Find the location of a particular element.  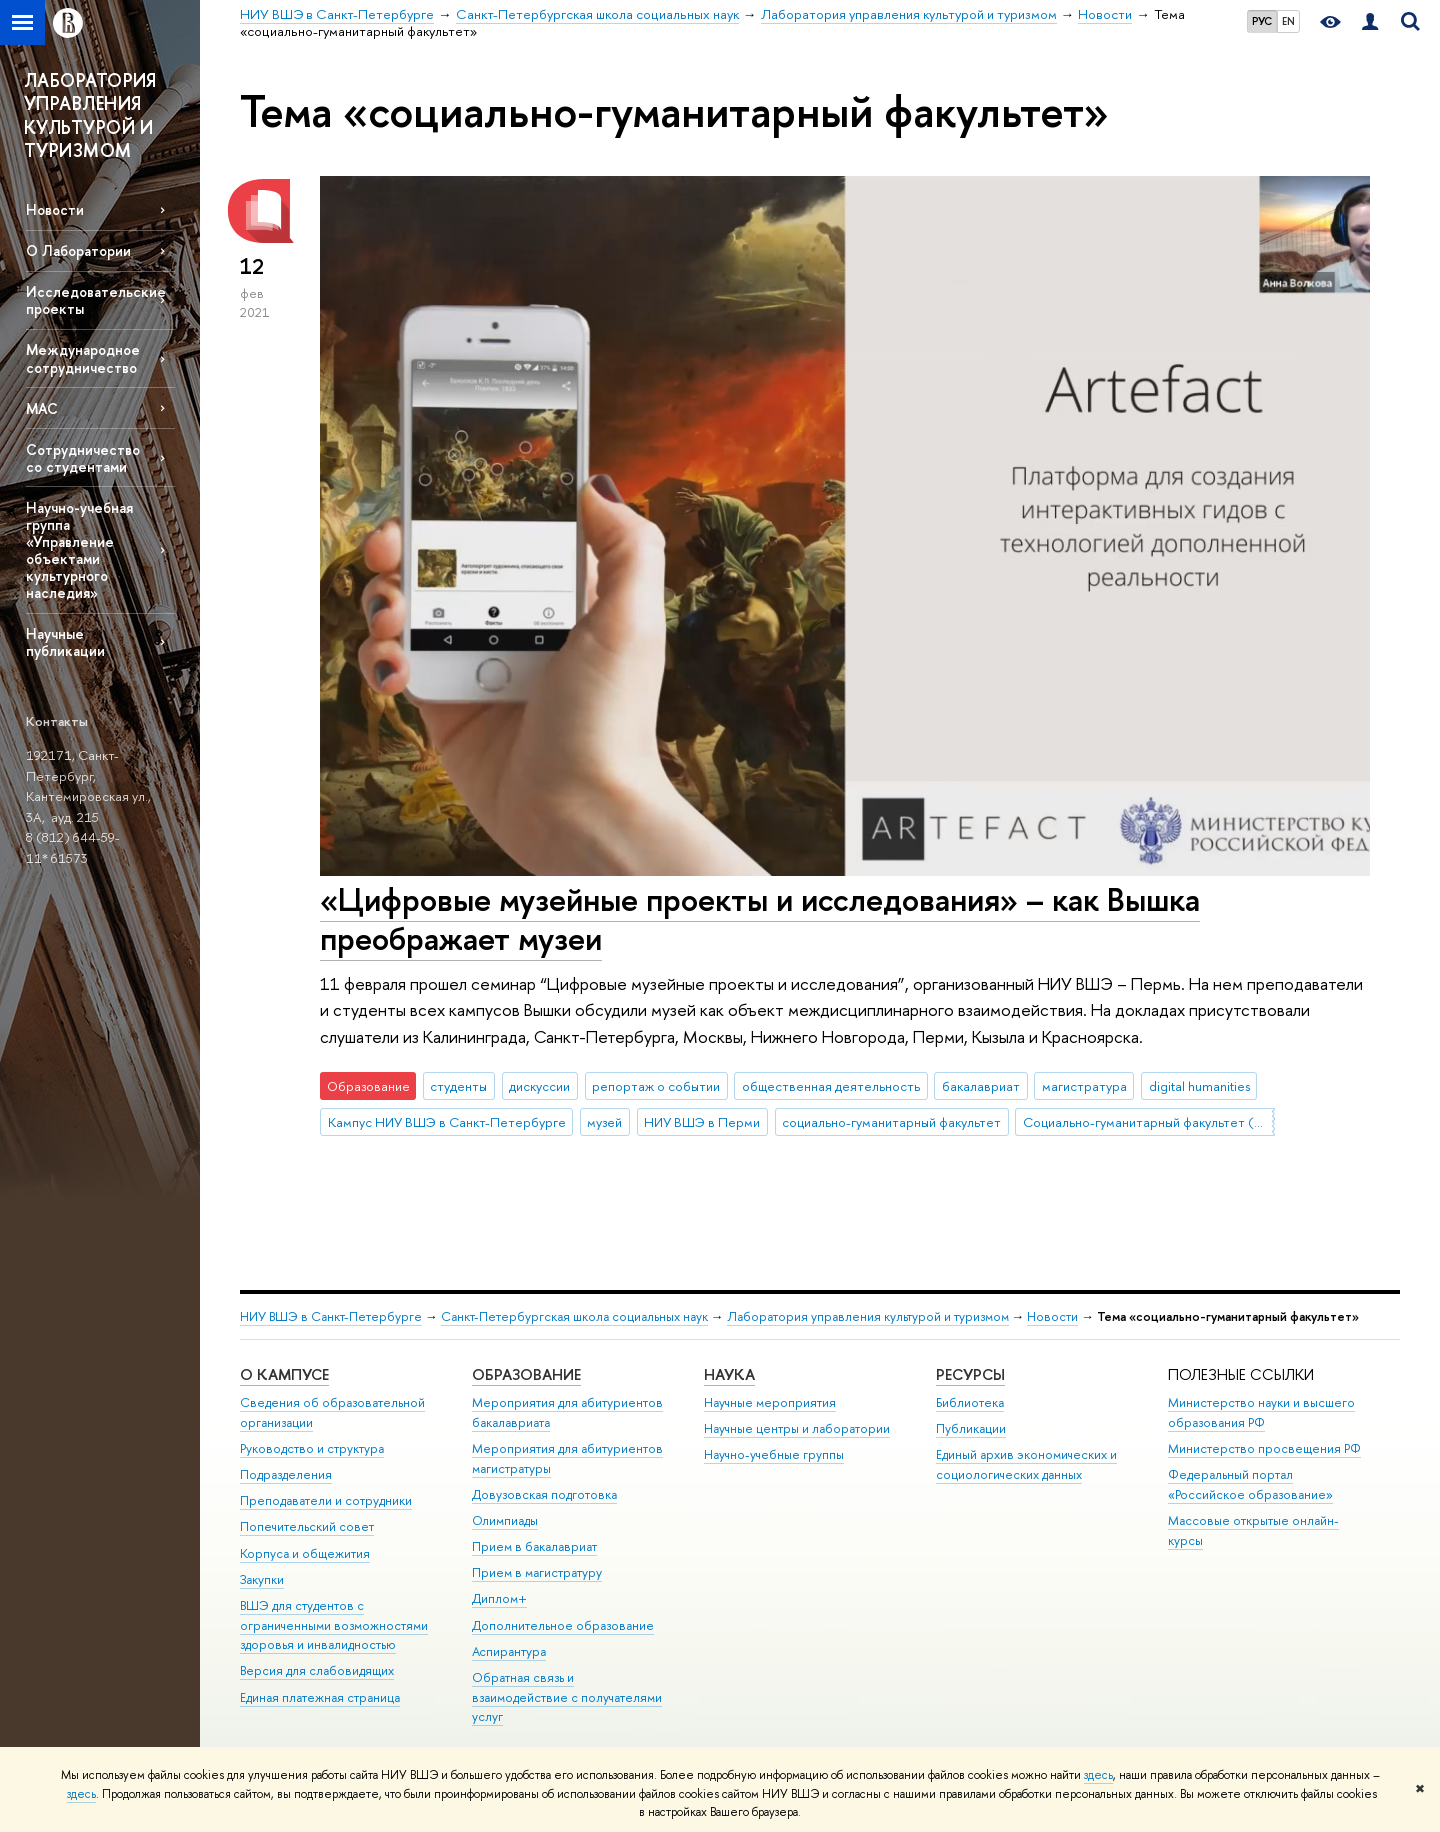

Научно-учебные группы is located at coordinates (774, 1454).